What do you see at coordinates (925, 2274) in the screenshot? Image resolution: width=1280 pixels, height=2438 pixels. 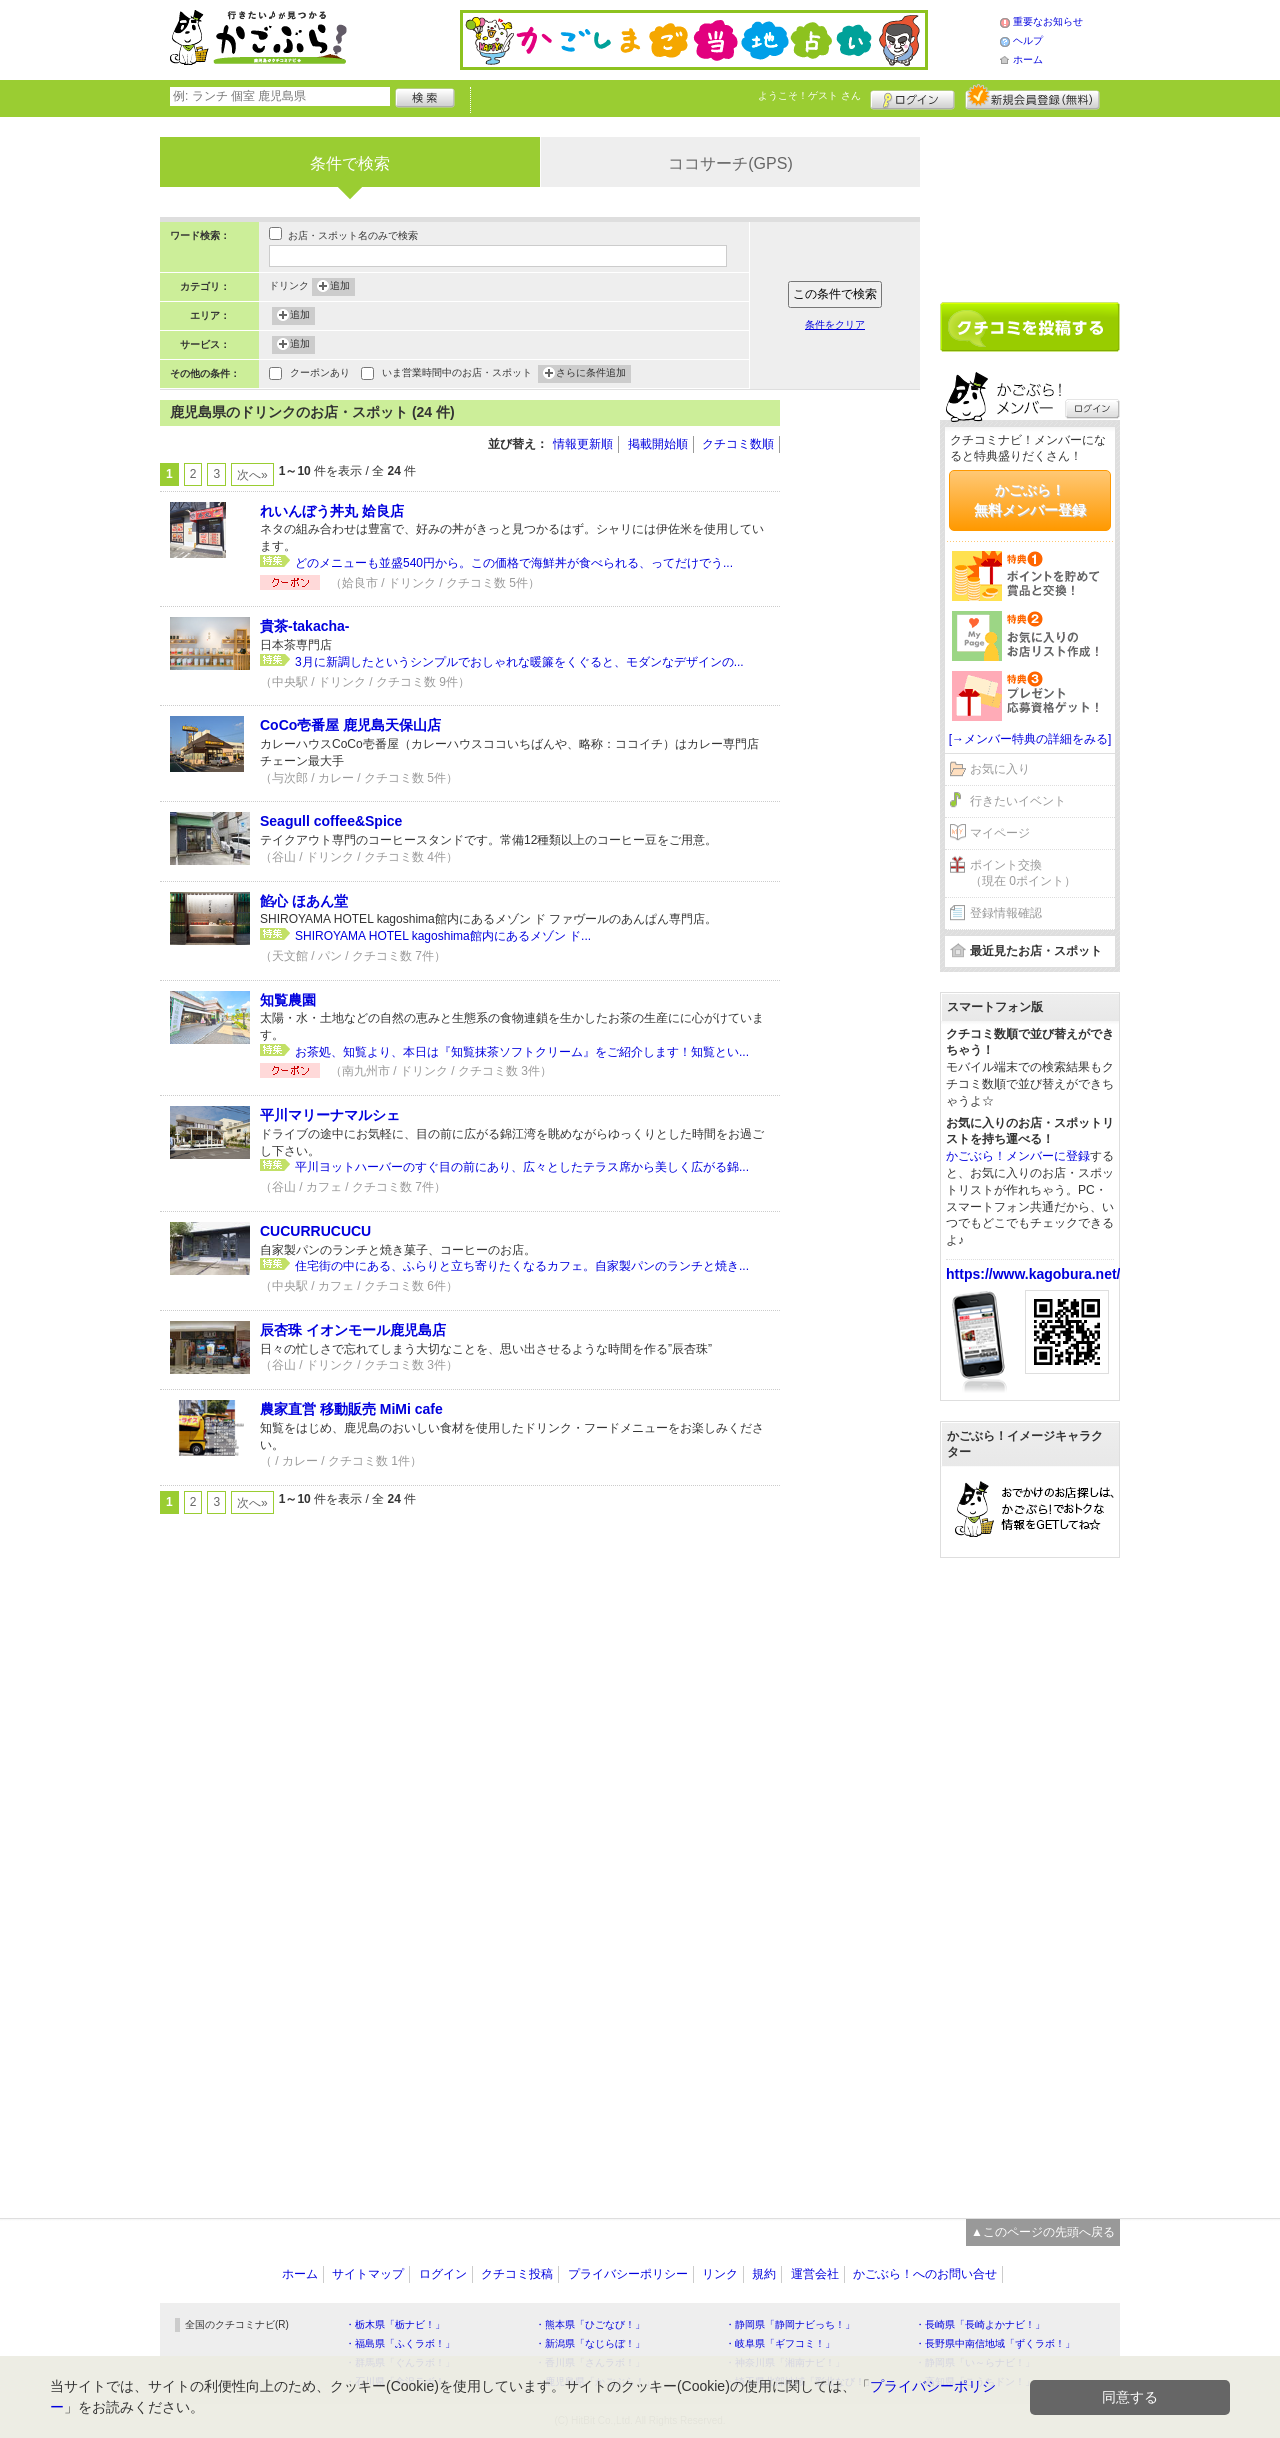 I see `かごぶら！へのお問い合せ` at bounding box center [925, 2274].